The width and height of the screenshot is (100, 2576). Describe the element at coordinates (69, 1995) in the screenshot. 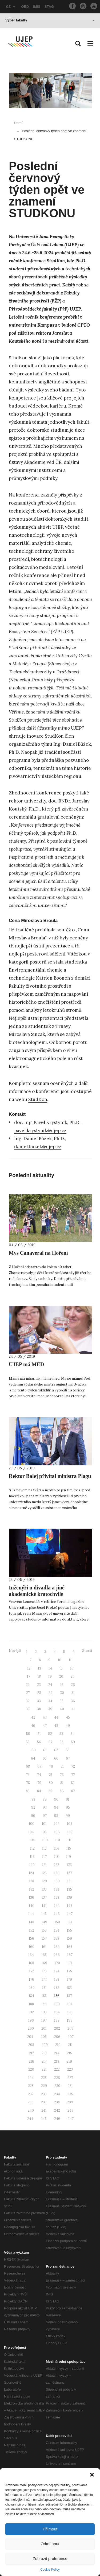

I see `187` at that location.